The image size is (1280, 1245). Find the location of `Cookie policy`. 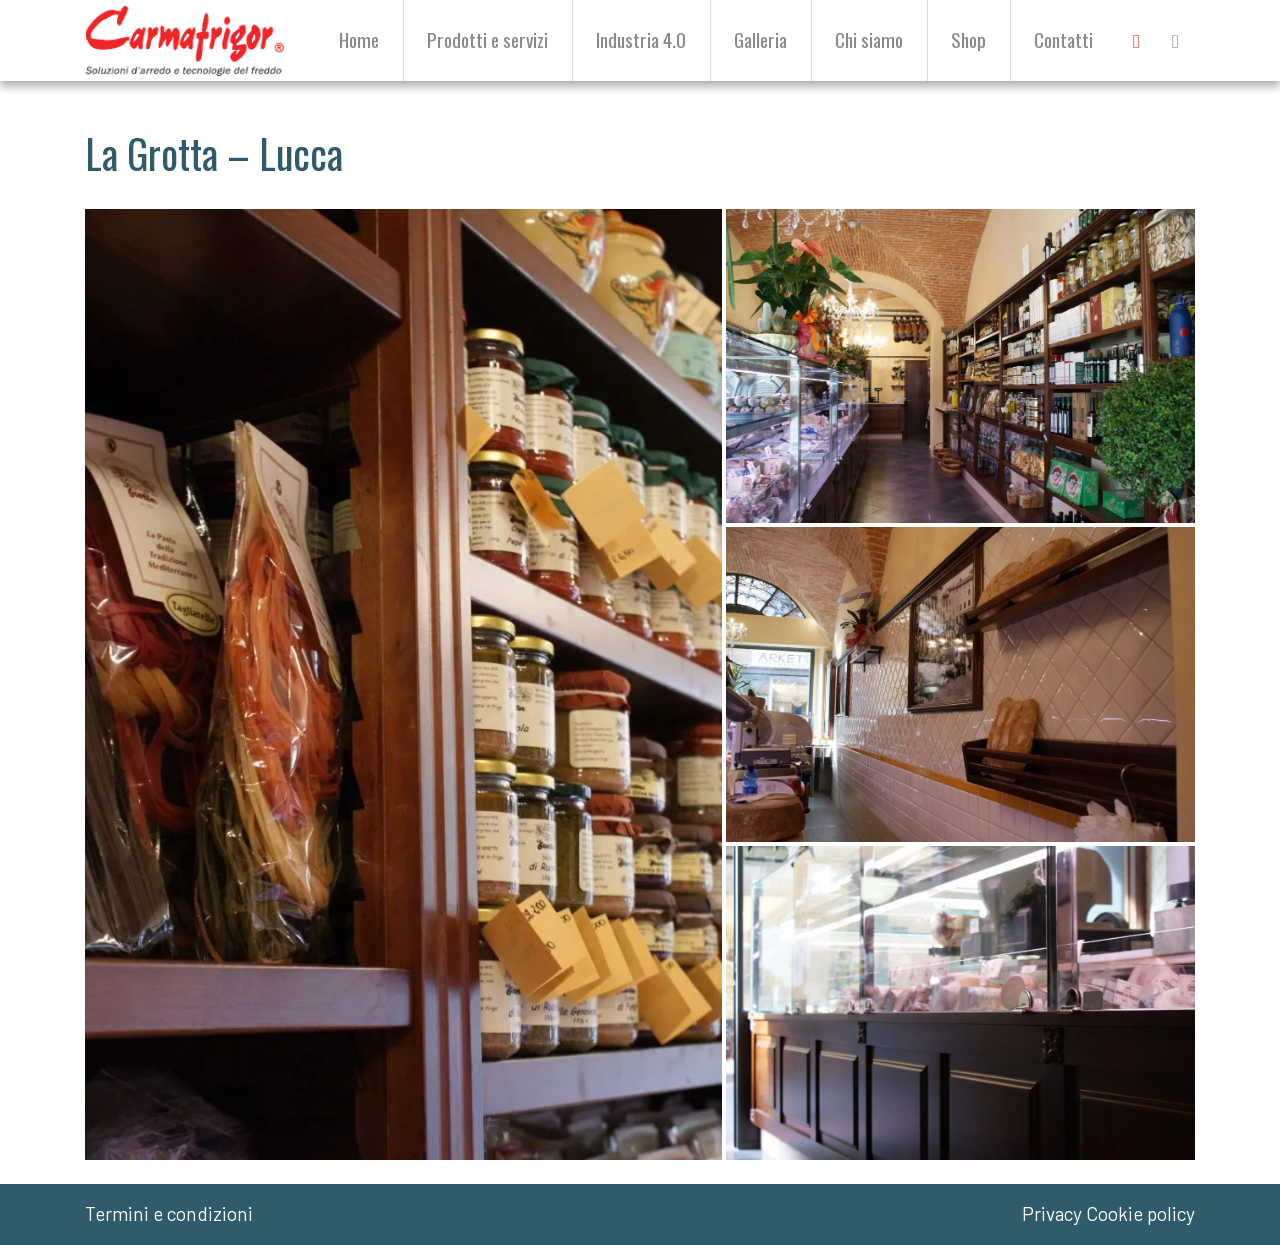

Cookie policy is located at coordinates (1140, 1213).